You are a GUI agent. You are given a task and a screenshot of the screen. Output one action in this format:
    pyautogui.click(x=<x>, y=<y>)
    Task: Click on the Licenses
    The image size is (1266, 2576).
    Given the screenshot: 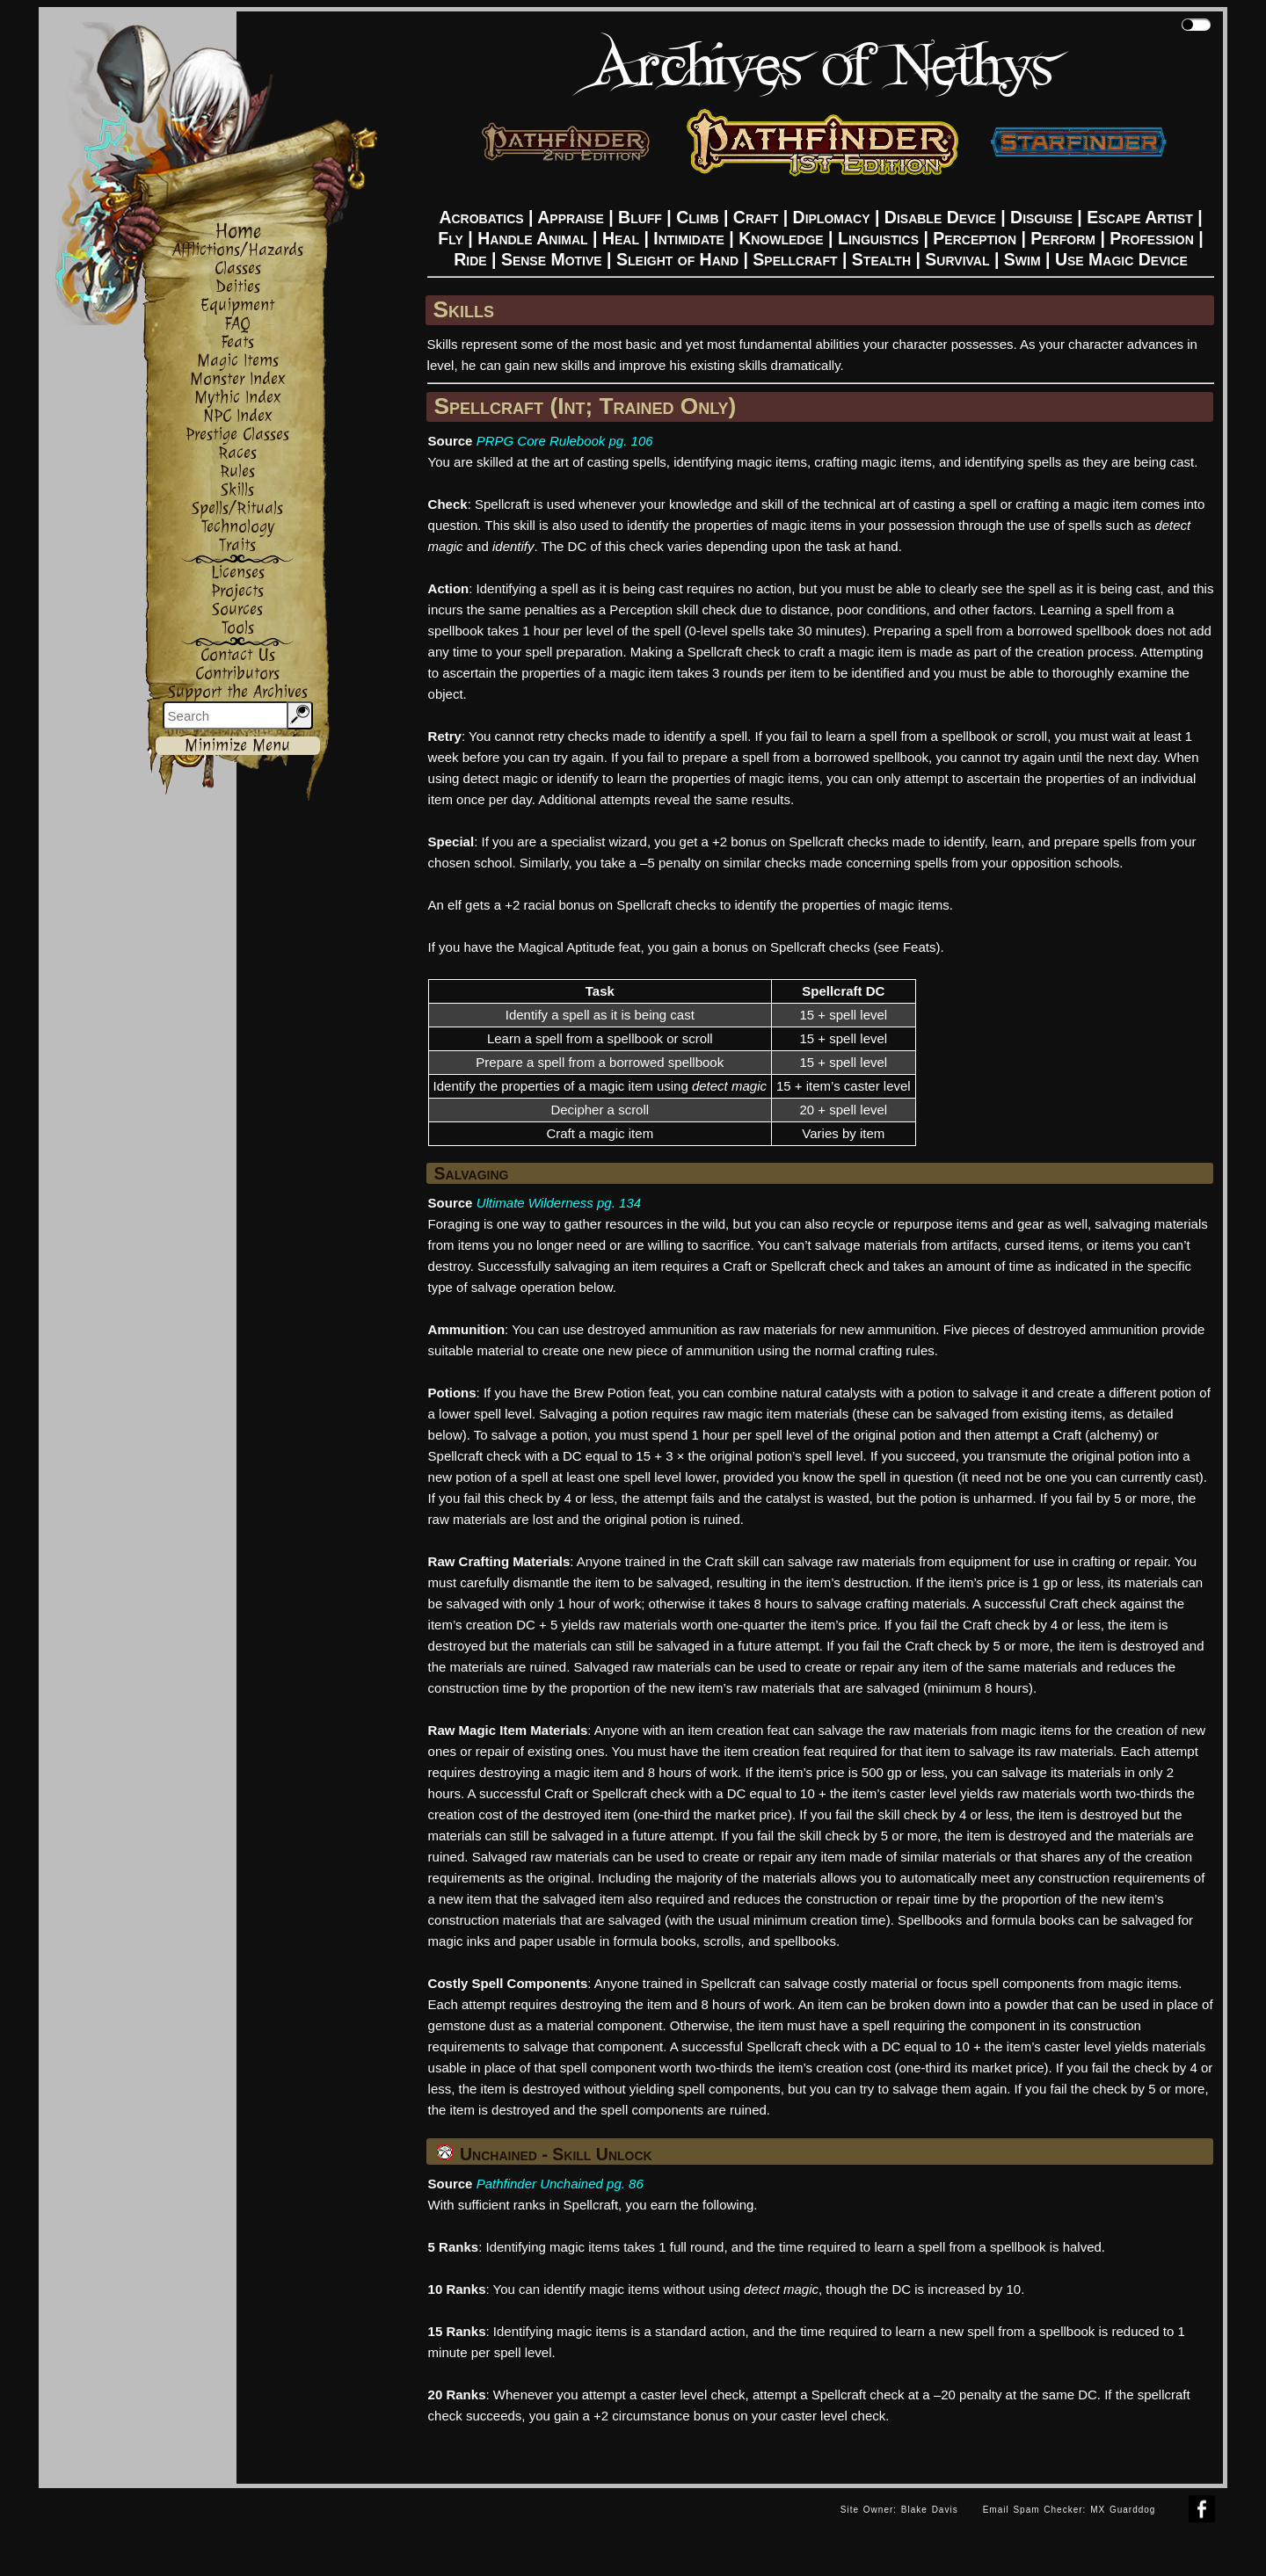 What is the action you would take?
    pyautogui.click(x=238, y=572)
    